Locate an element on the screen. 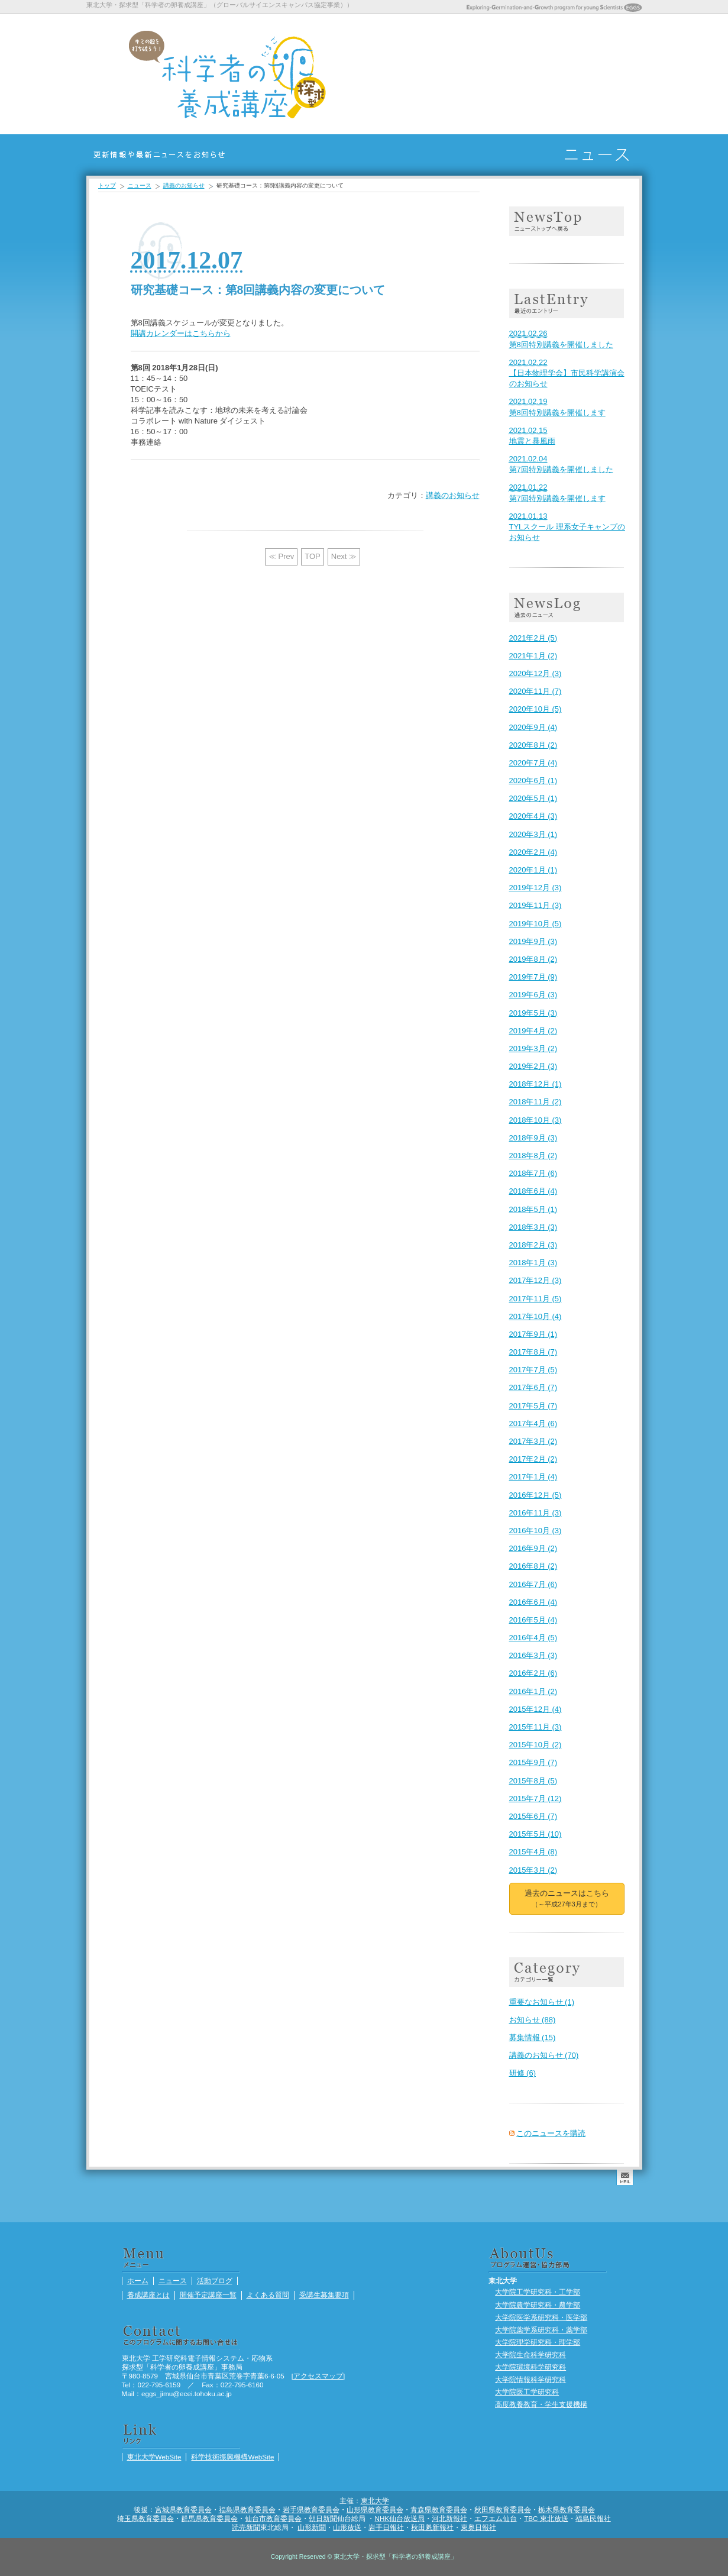  2016年7月 (6) is located at coordinates (533, 1584).